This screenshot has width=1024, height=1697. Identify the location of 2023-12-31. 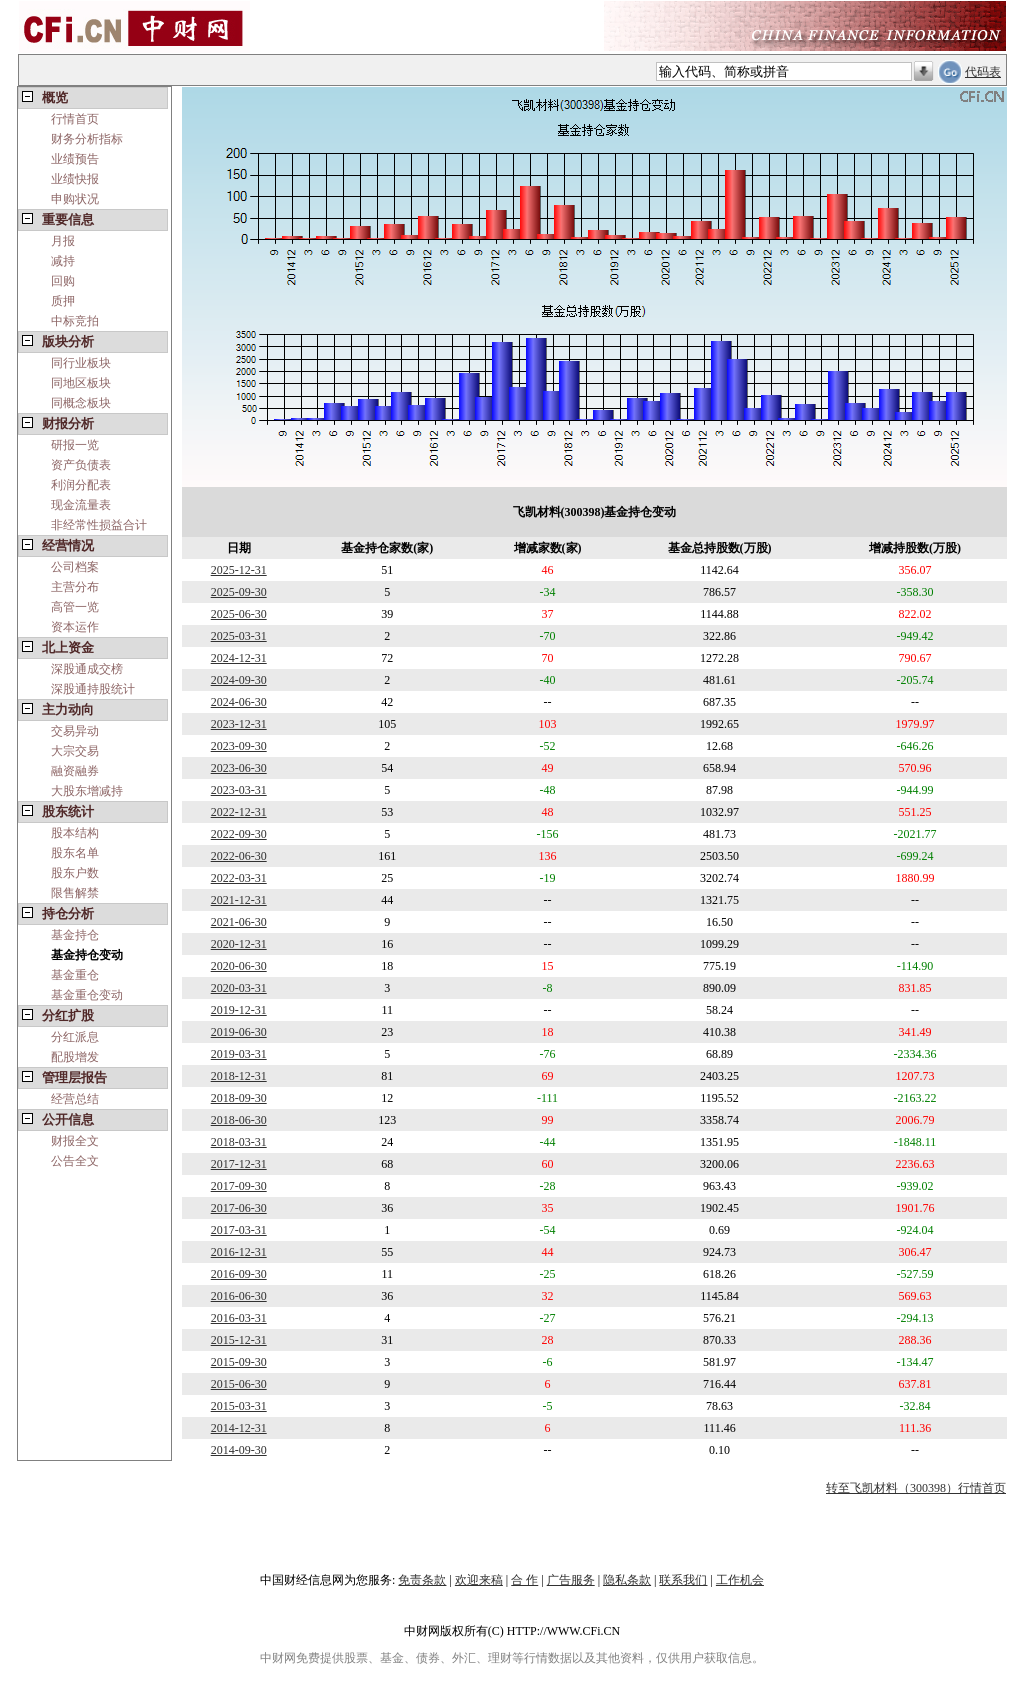
(239, 724).